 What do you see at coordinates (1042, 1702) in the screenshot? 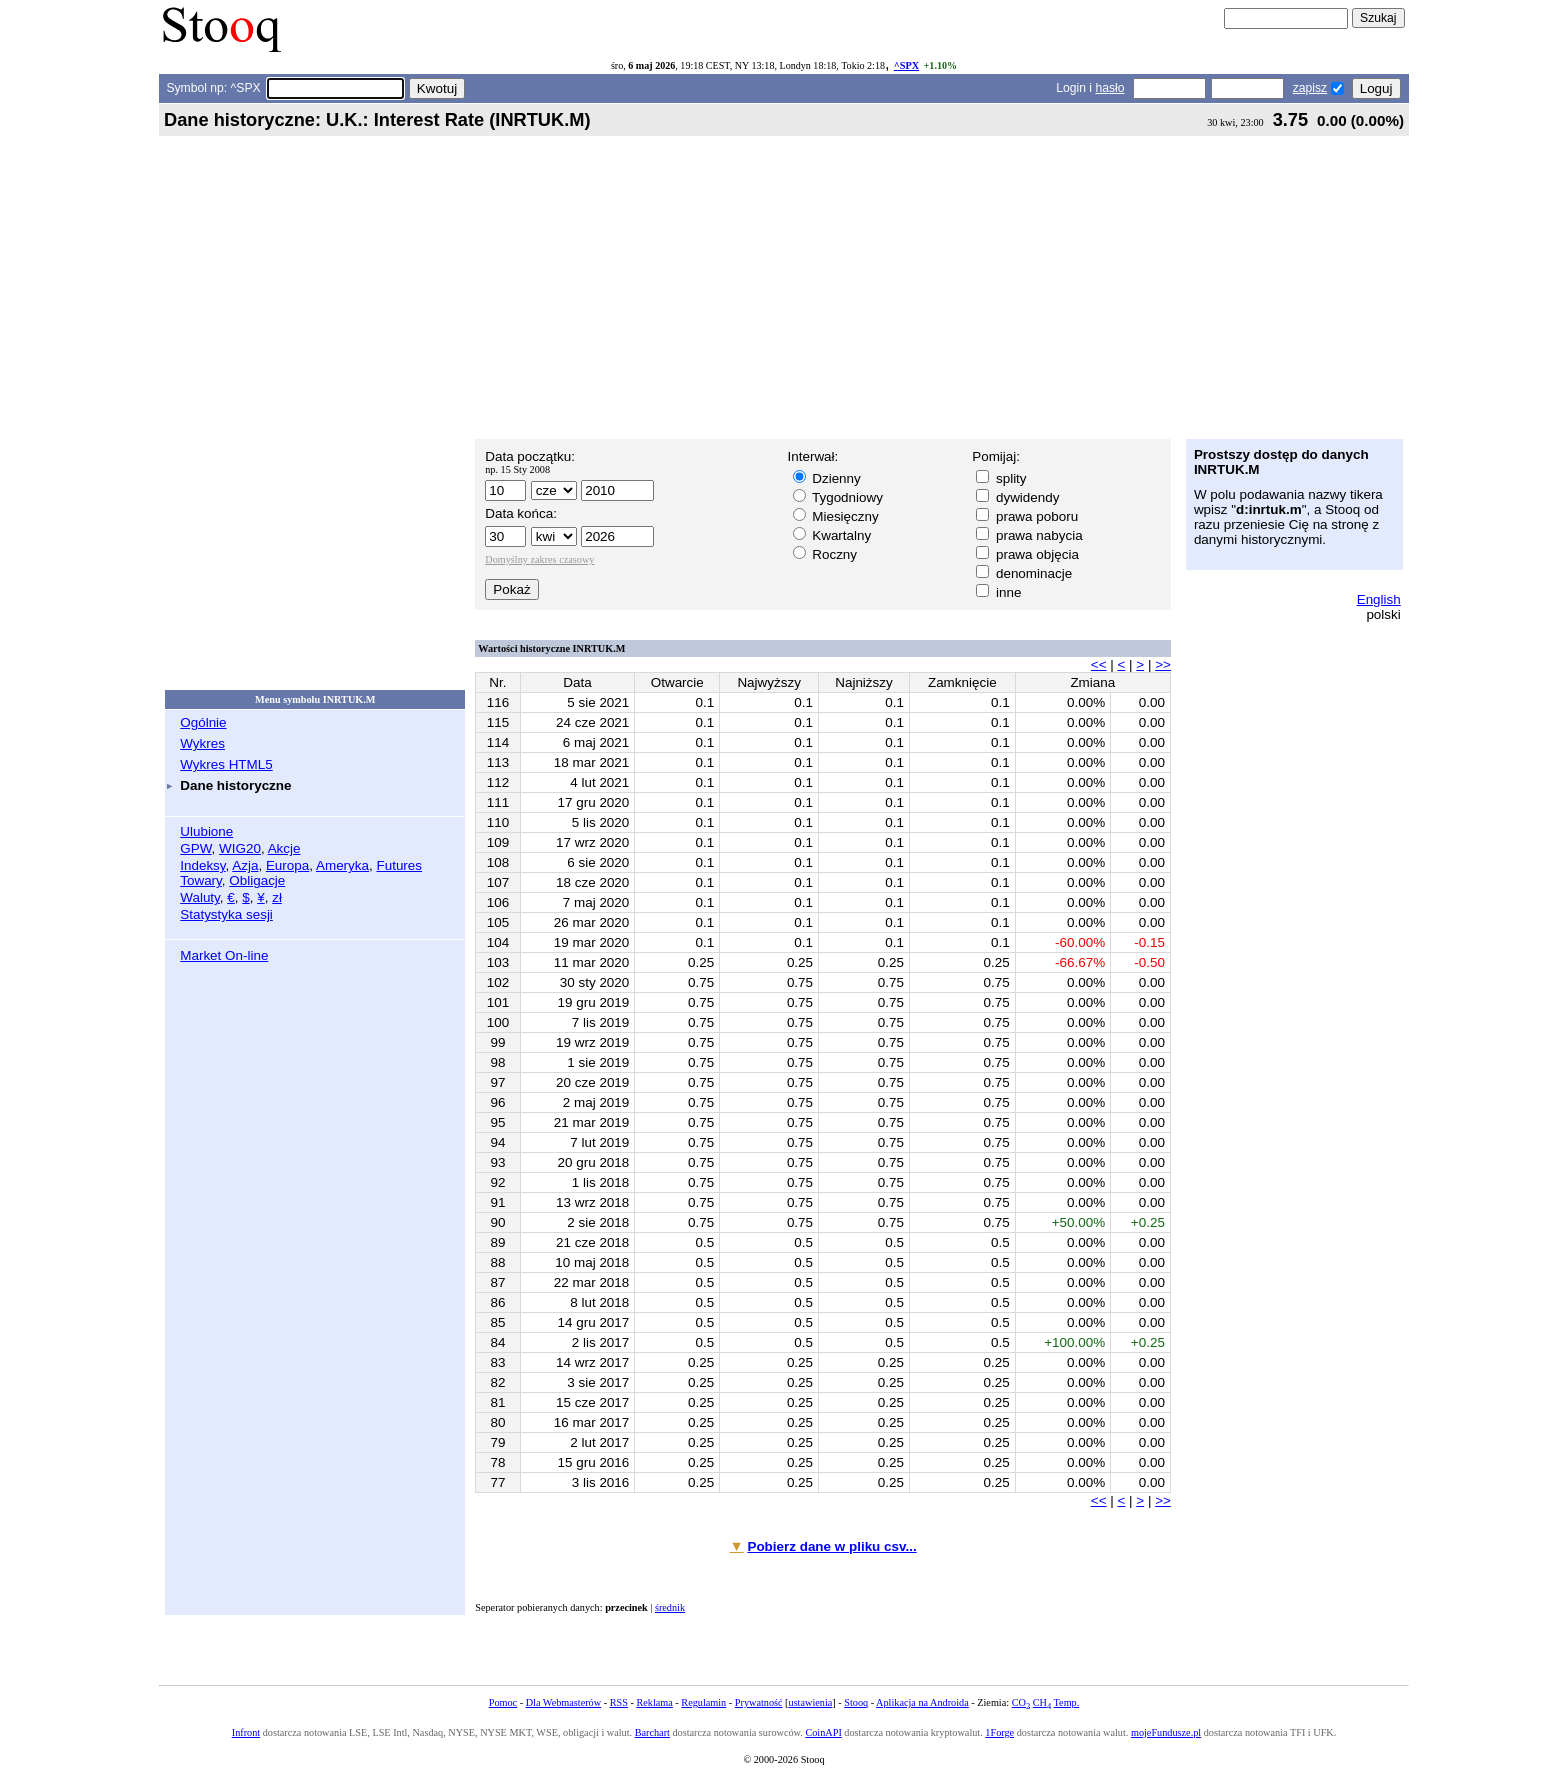
I see `CH` at bounding box center [1042, 1702].